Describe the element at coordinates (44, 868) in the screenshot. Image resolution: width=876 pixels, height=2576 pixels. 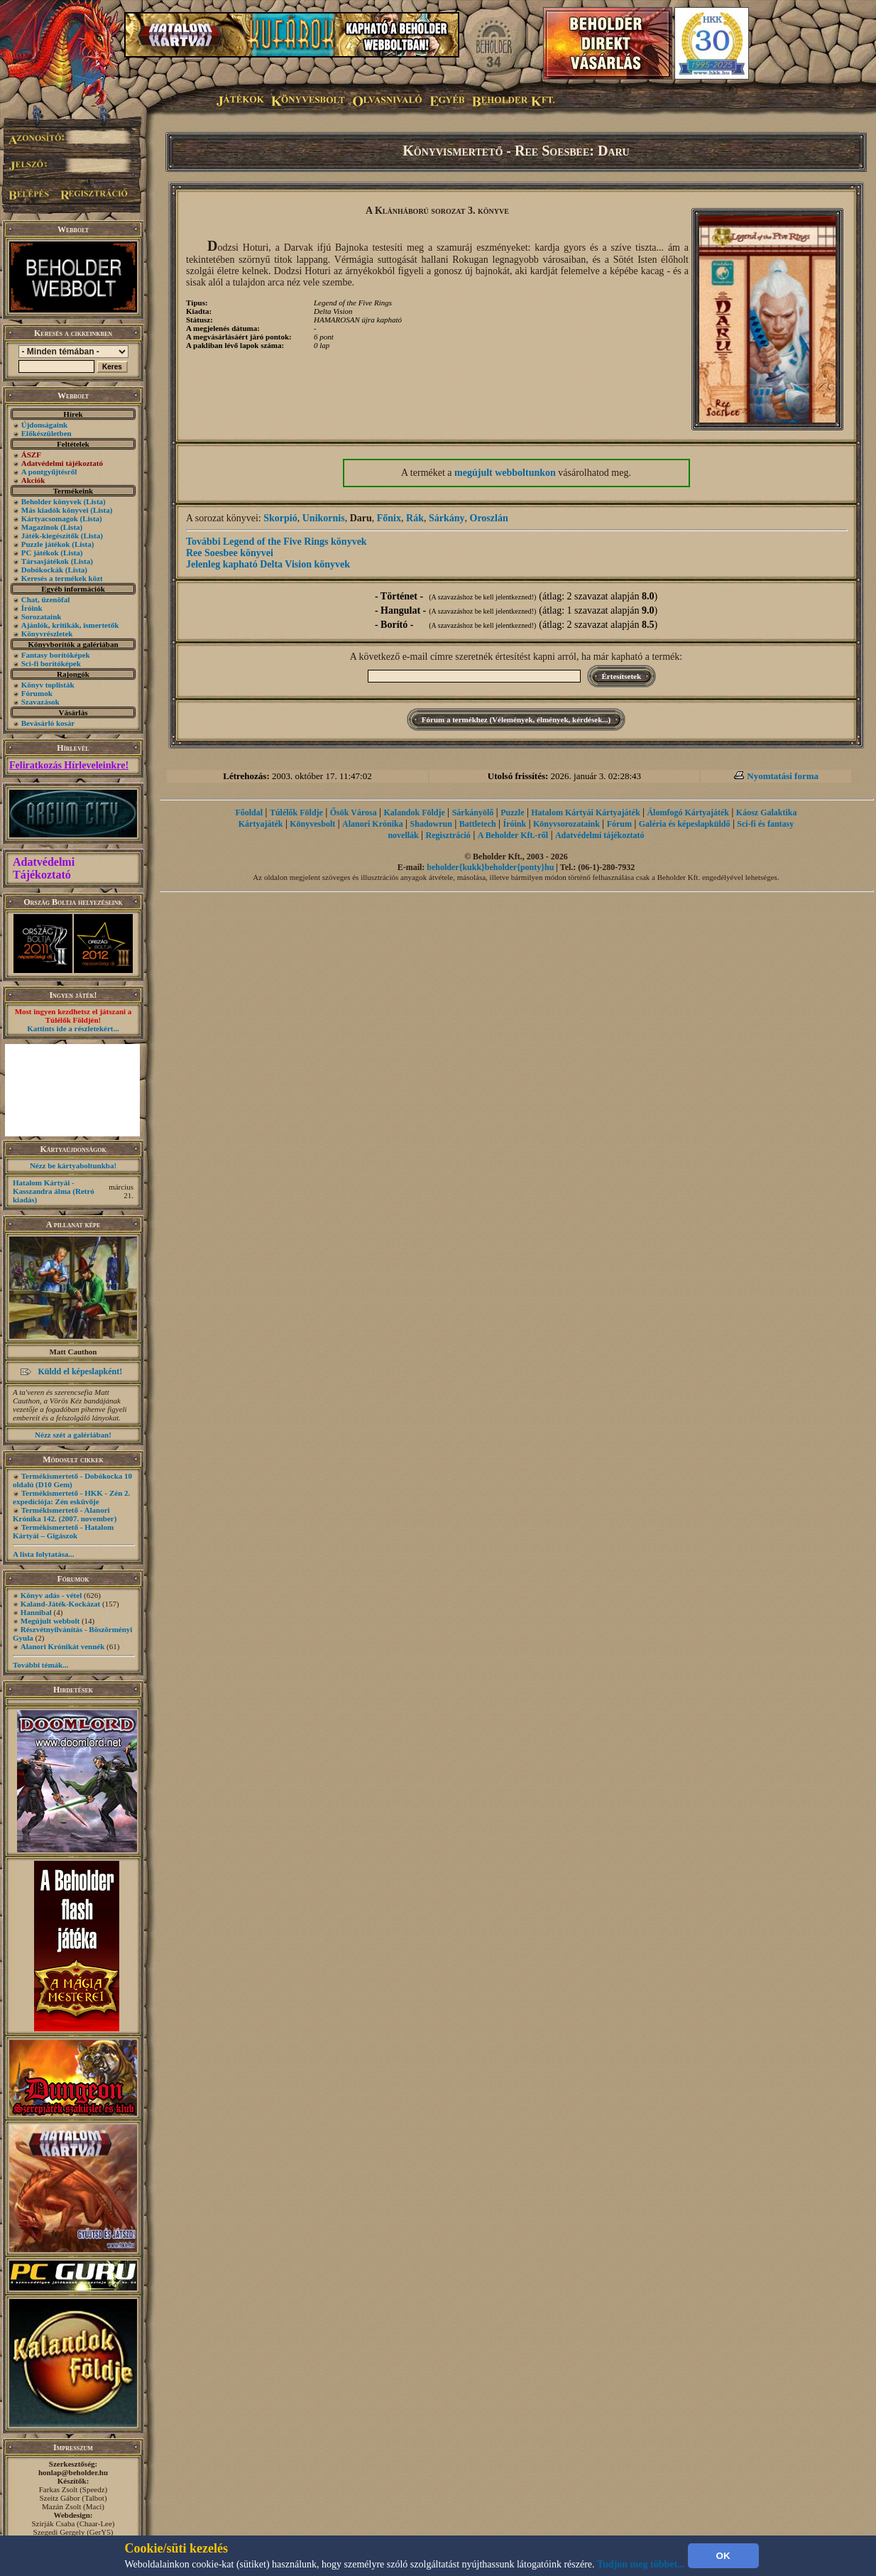
I see `Adatvédelmi Tájékoztató` at that location.